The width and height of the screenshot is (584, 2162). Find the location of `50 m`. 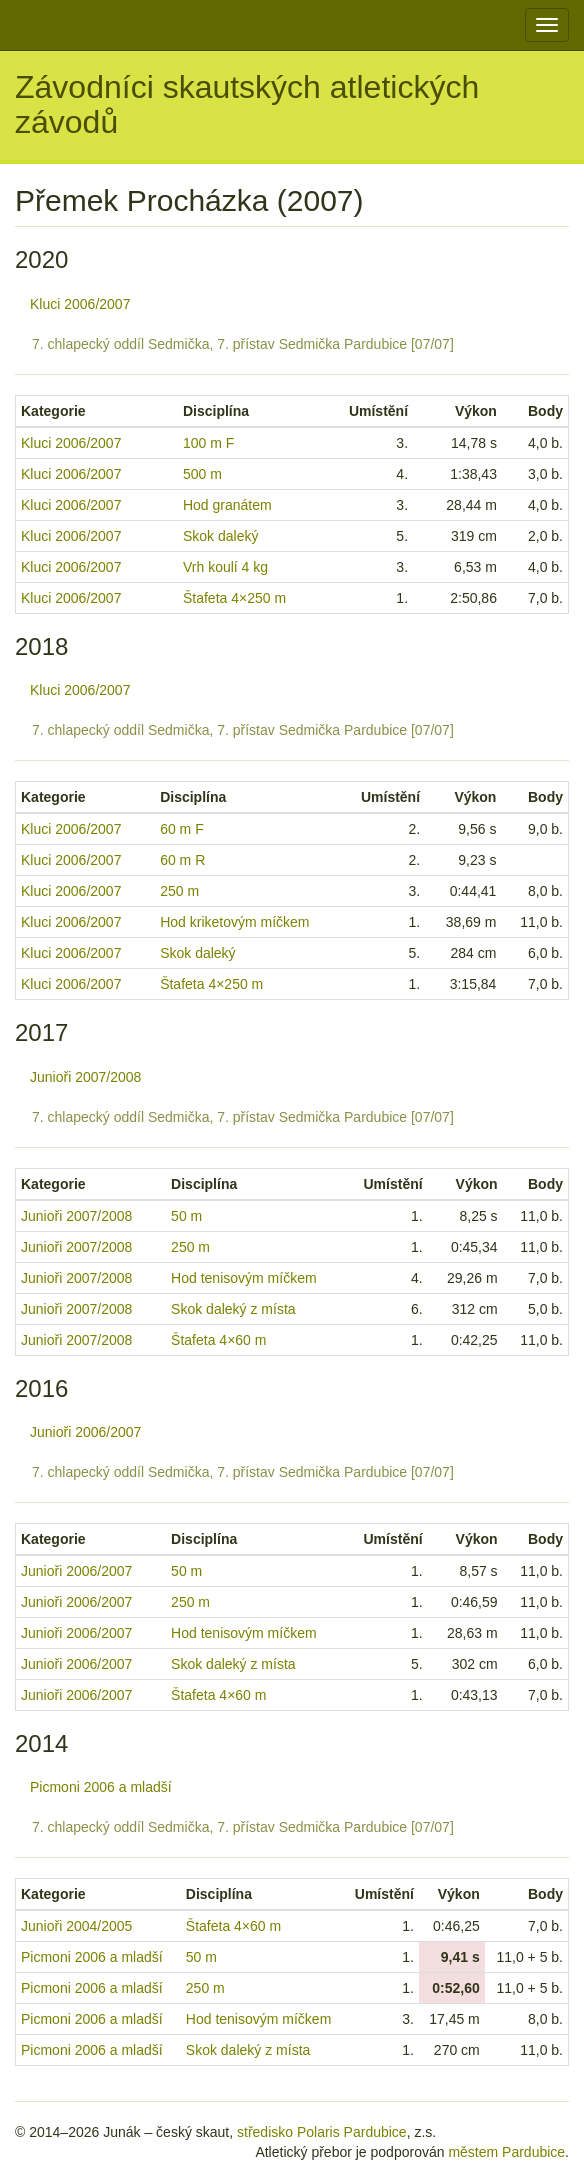

50 m is located at coordinates (186, 1216).